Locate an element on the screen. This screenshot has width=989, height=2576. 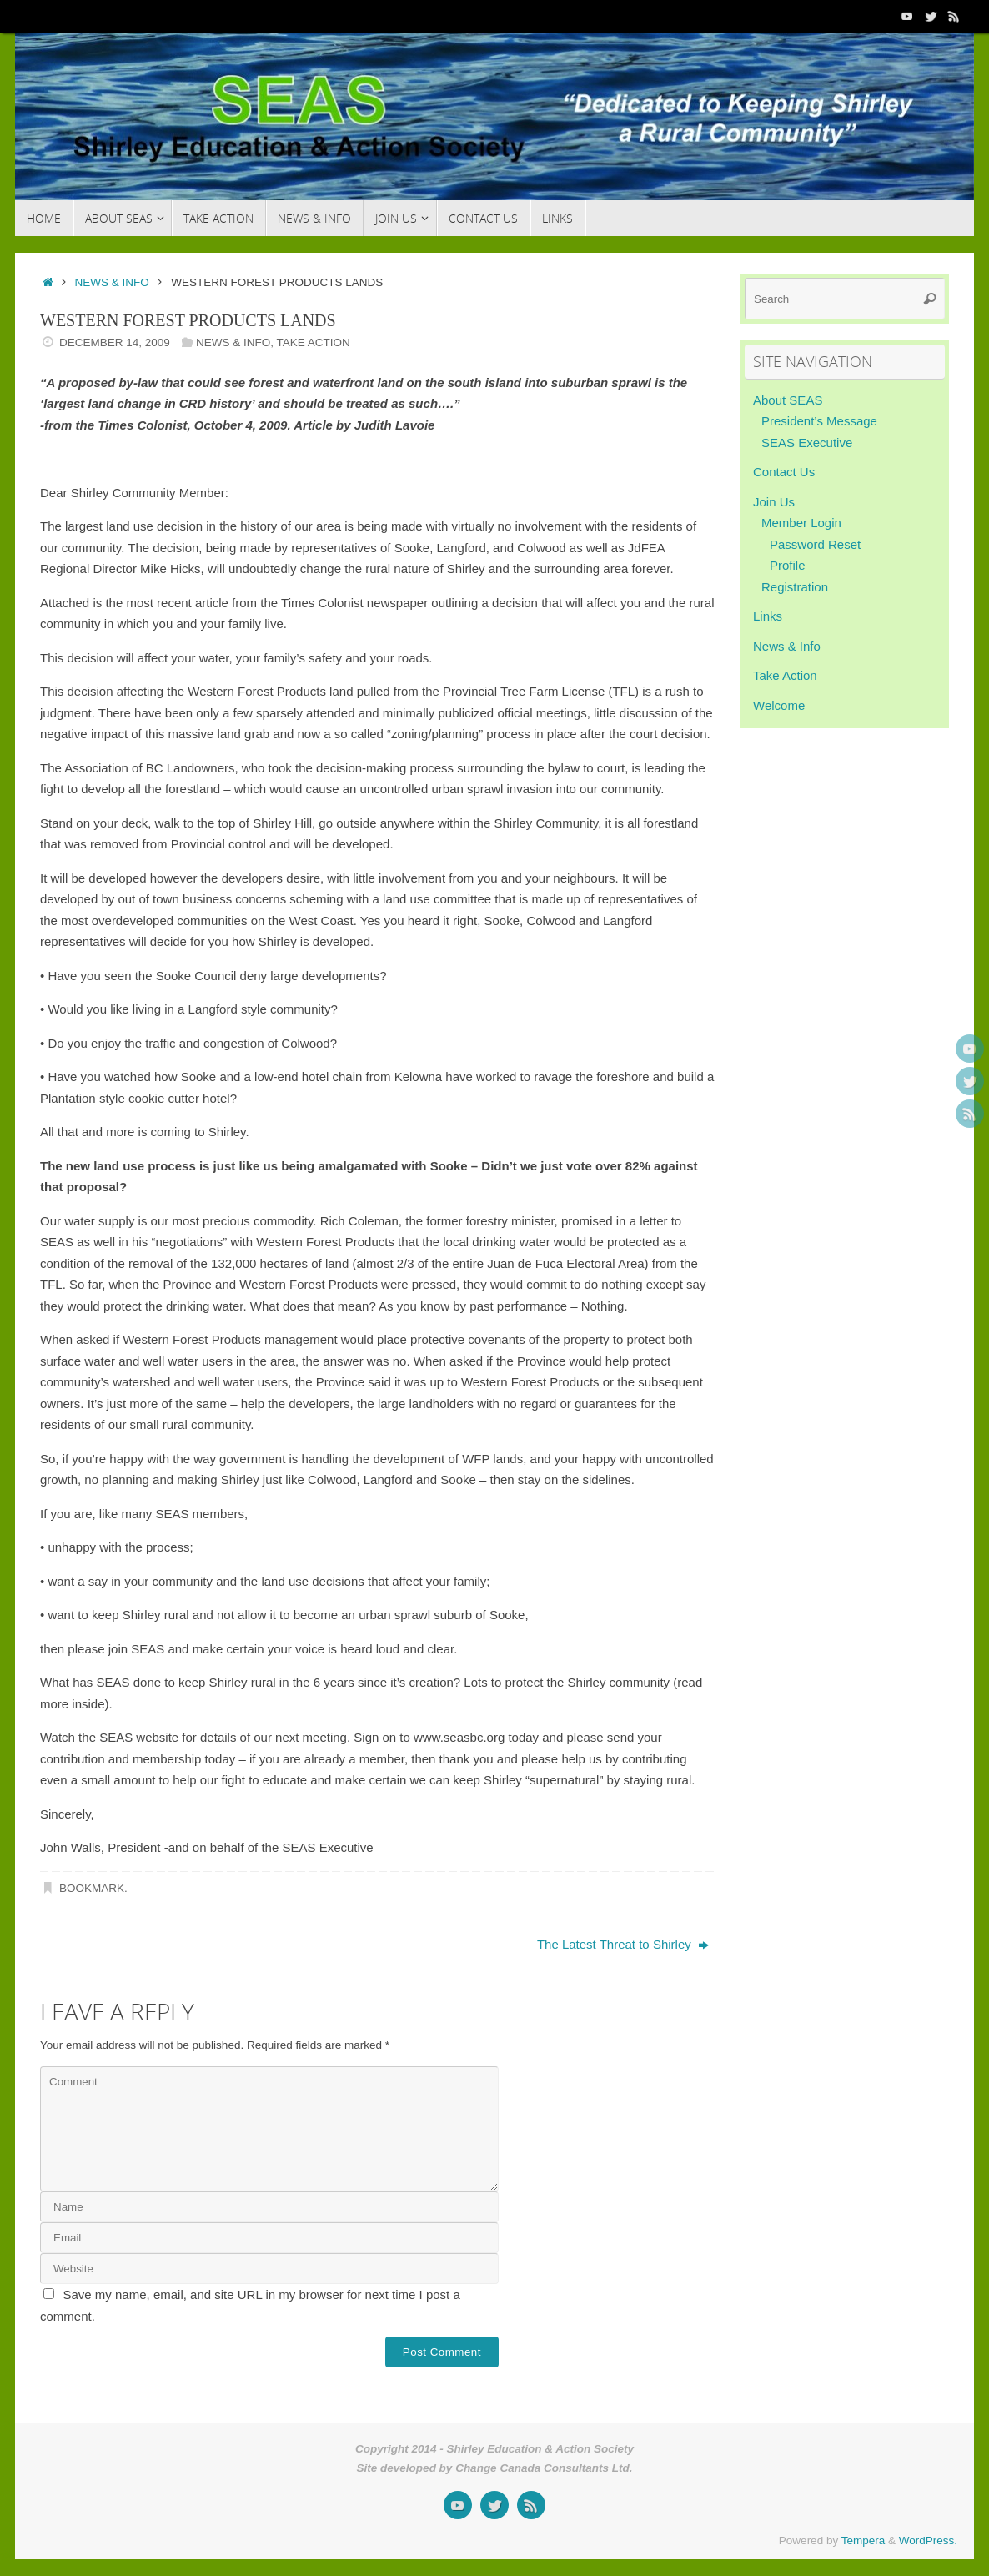
Links is located at coordinates (767, 616).